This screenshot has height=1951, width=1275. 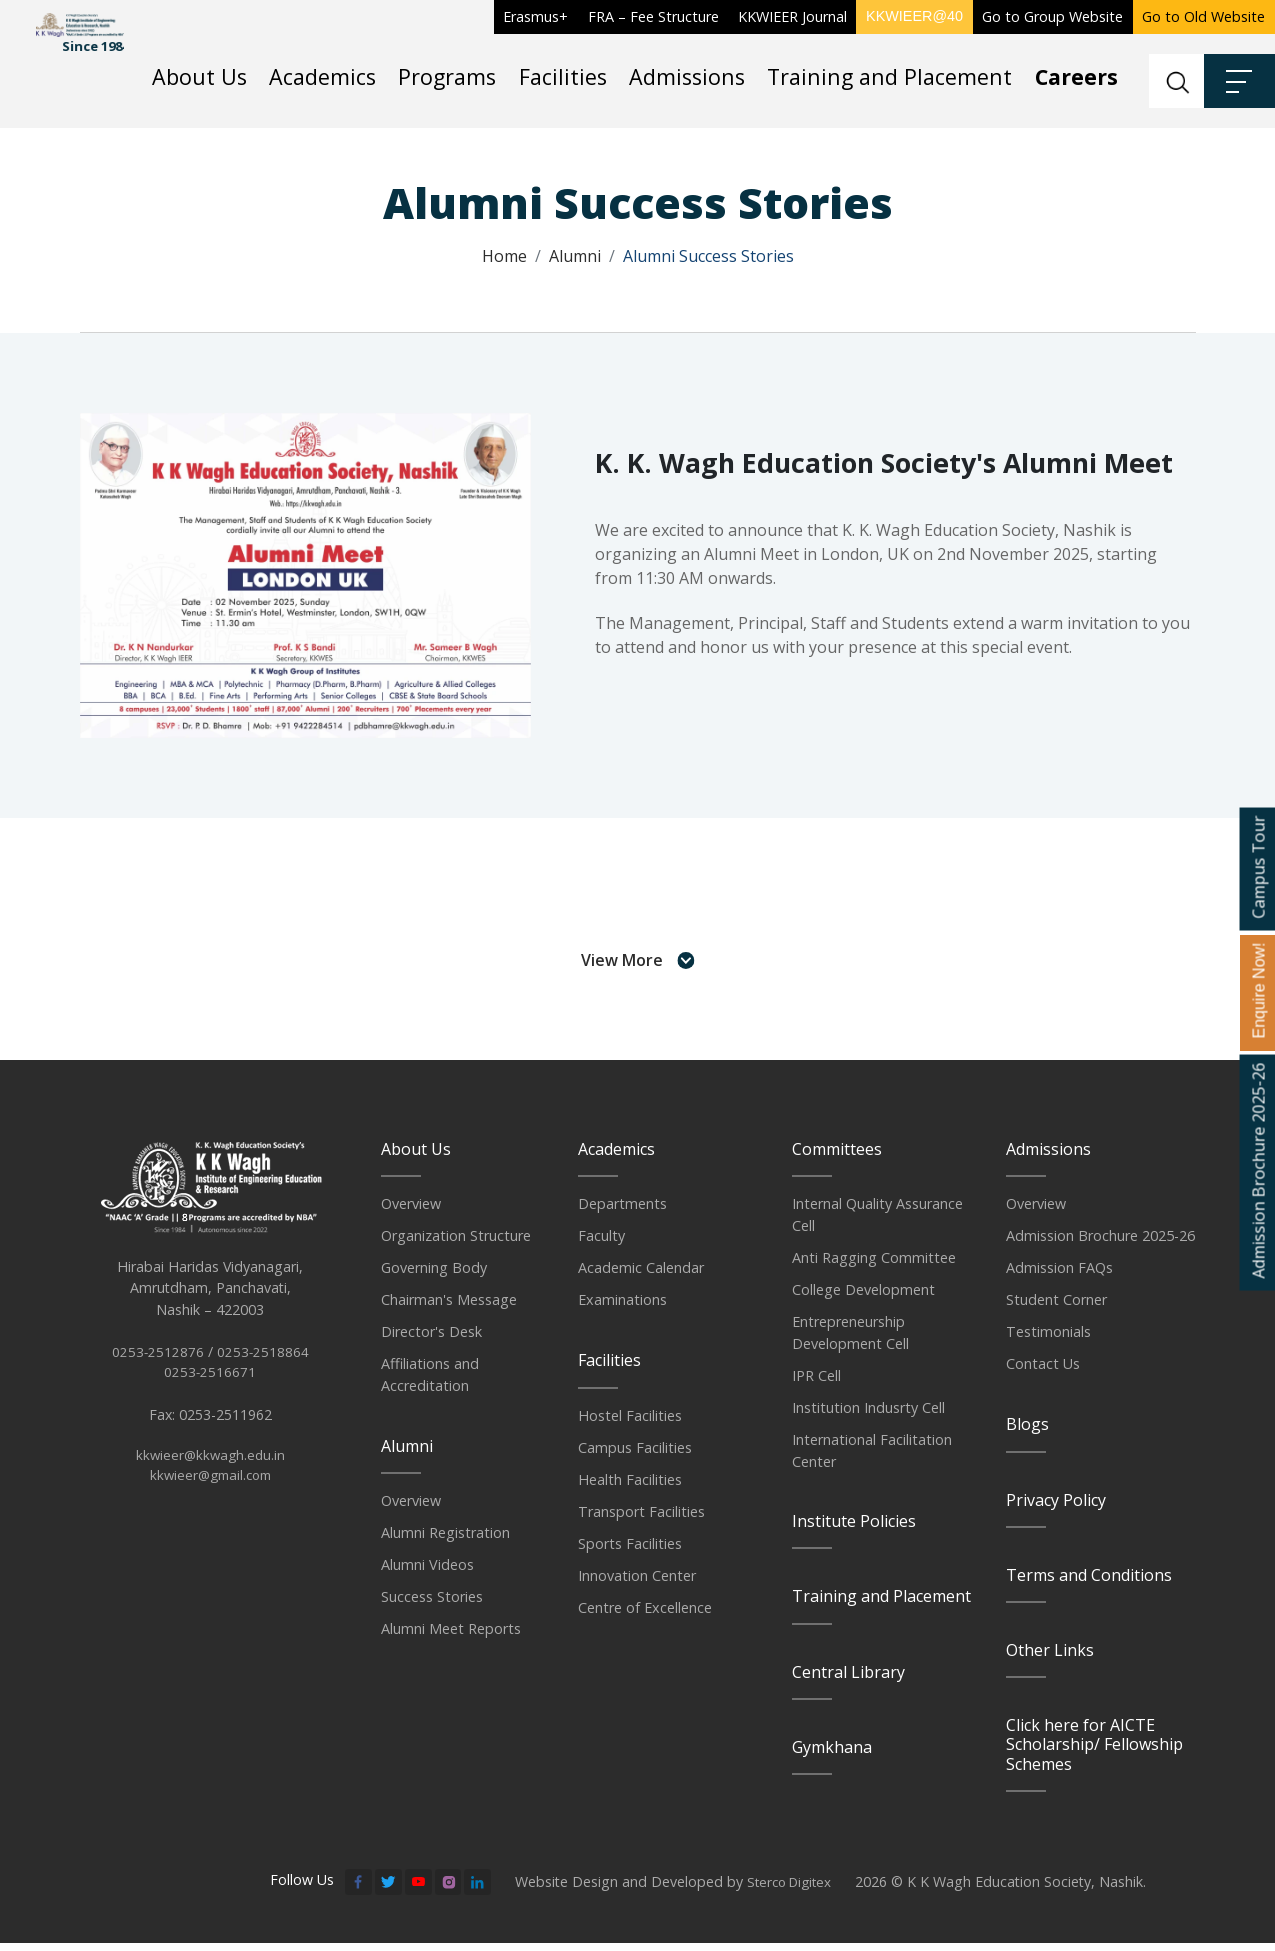 I want to click on Director's Desk, so click(x=431, y=1340).